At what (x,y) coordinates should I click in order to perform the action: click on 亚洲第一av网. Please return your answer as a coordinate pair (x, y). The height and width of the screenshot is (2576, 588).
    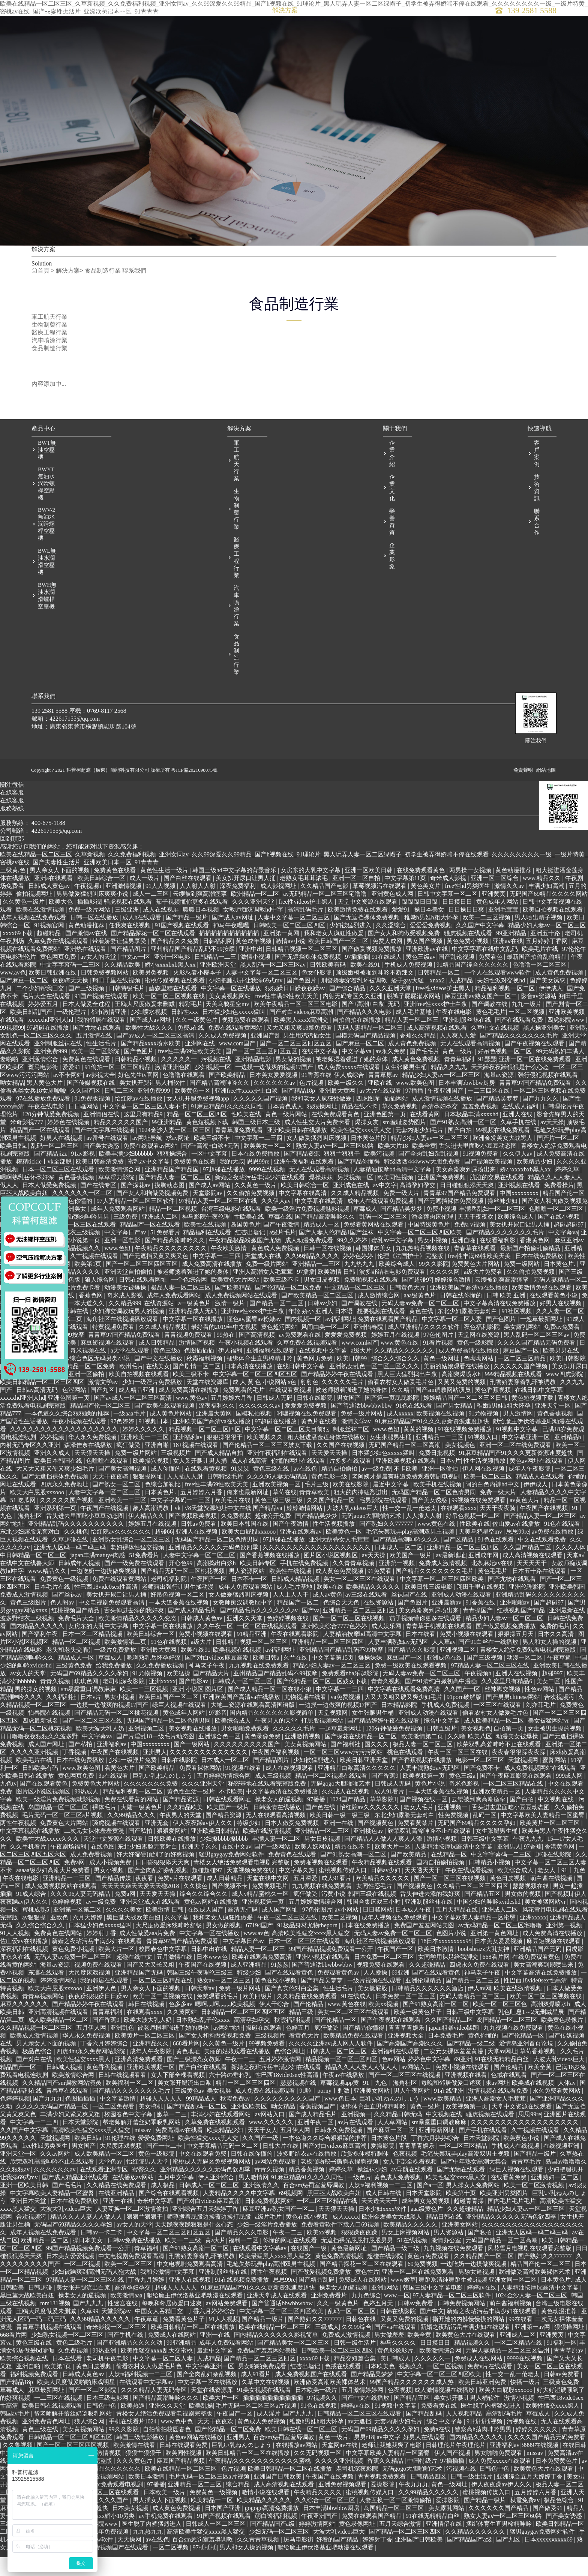
    Looking at the image, I should click on (533, 2351).